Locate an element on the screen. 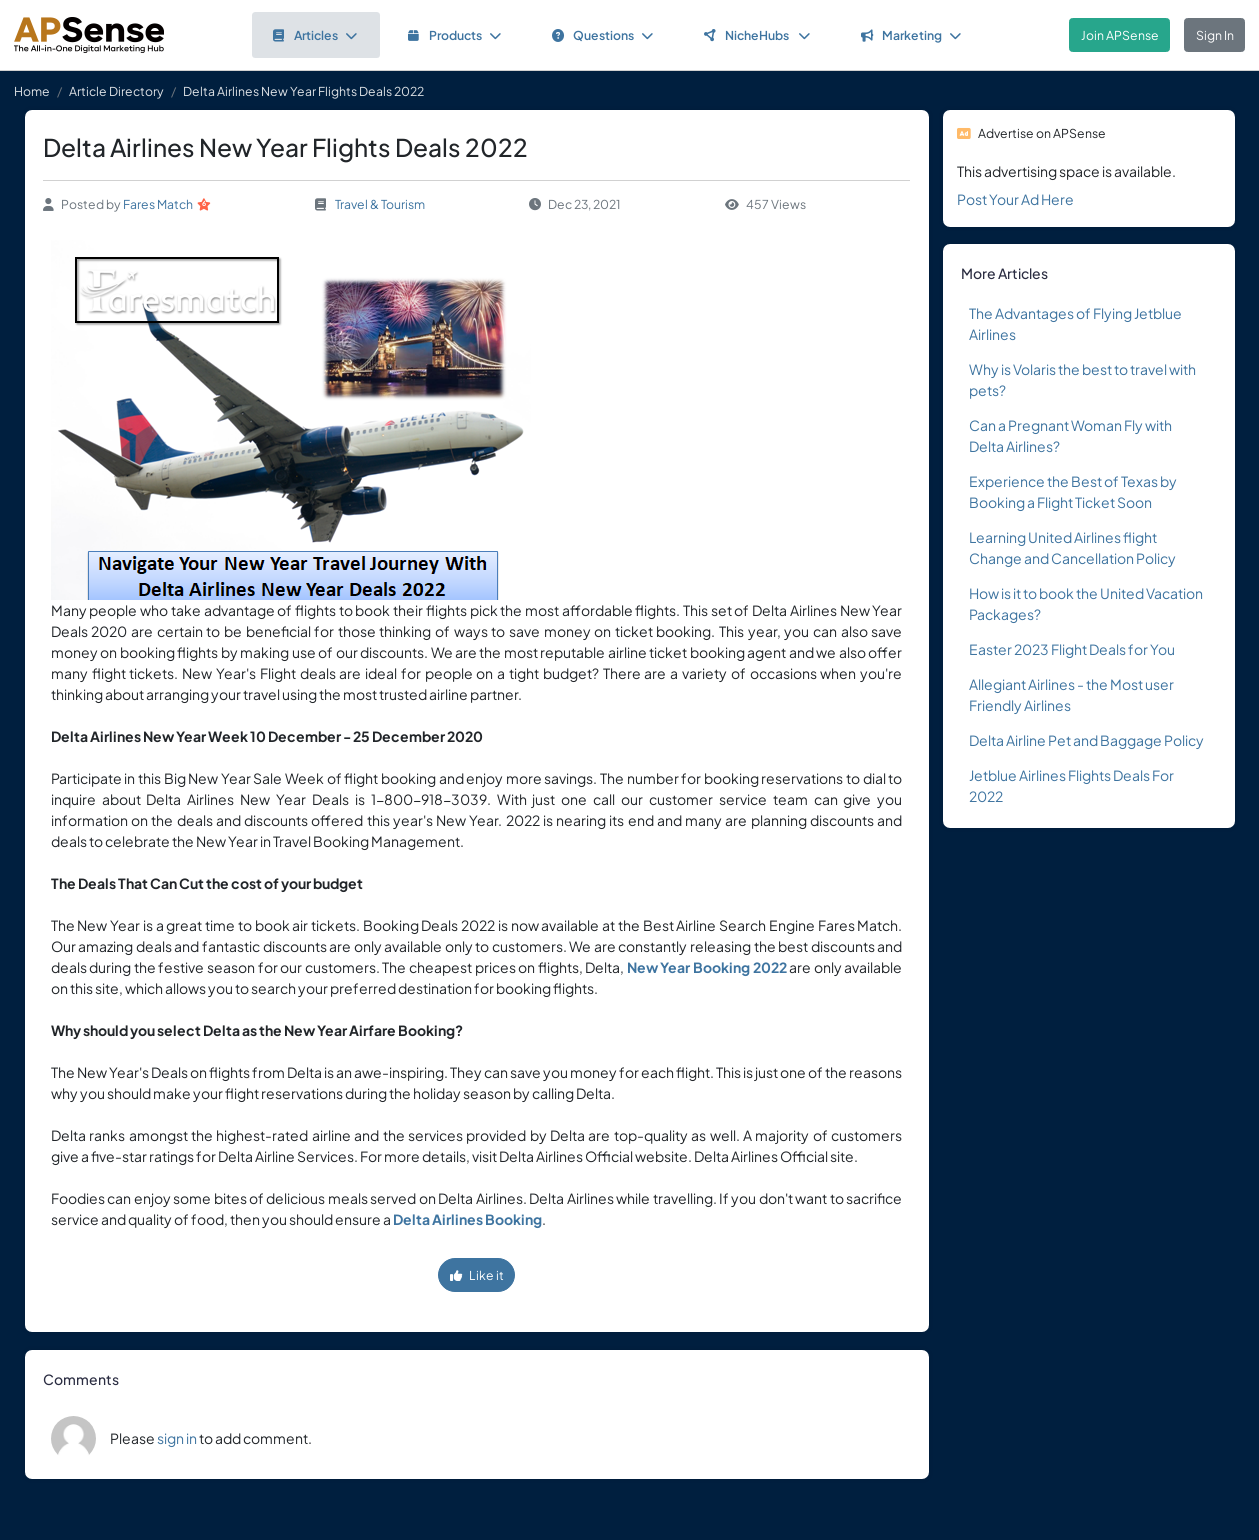  Easter 2023 Flight Deals for You is located at coordinates (1072, 649).